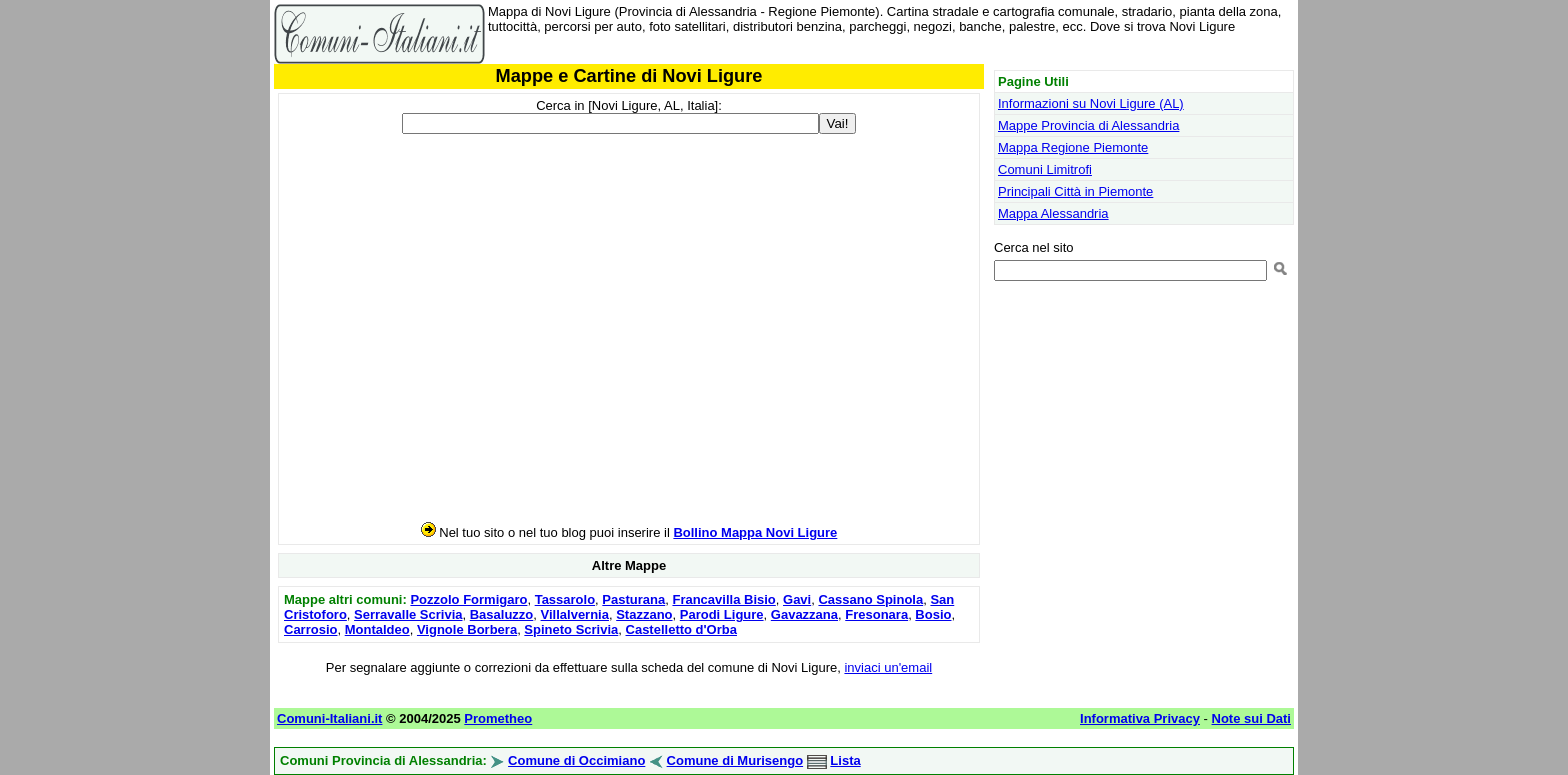  What do you see at coordinates (468, 599) in the screenshot?
I see `Pozzolo Formigaro` at bounding box center [468, 599].